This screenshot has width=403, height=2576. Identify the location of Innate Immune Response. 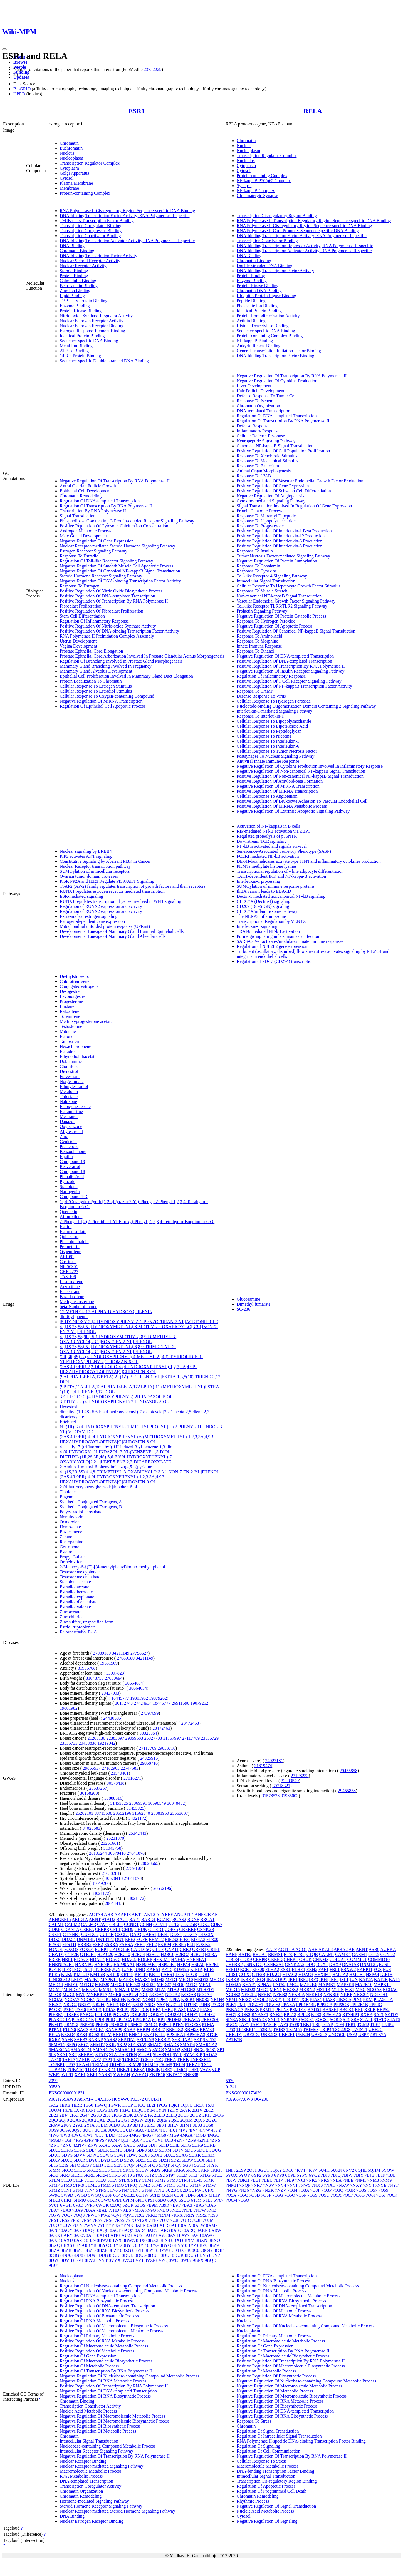
(259, 646).